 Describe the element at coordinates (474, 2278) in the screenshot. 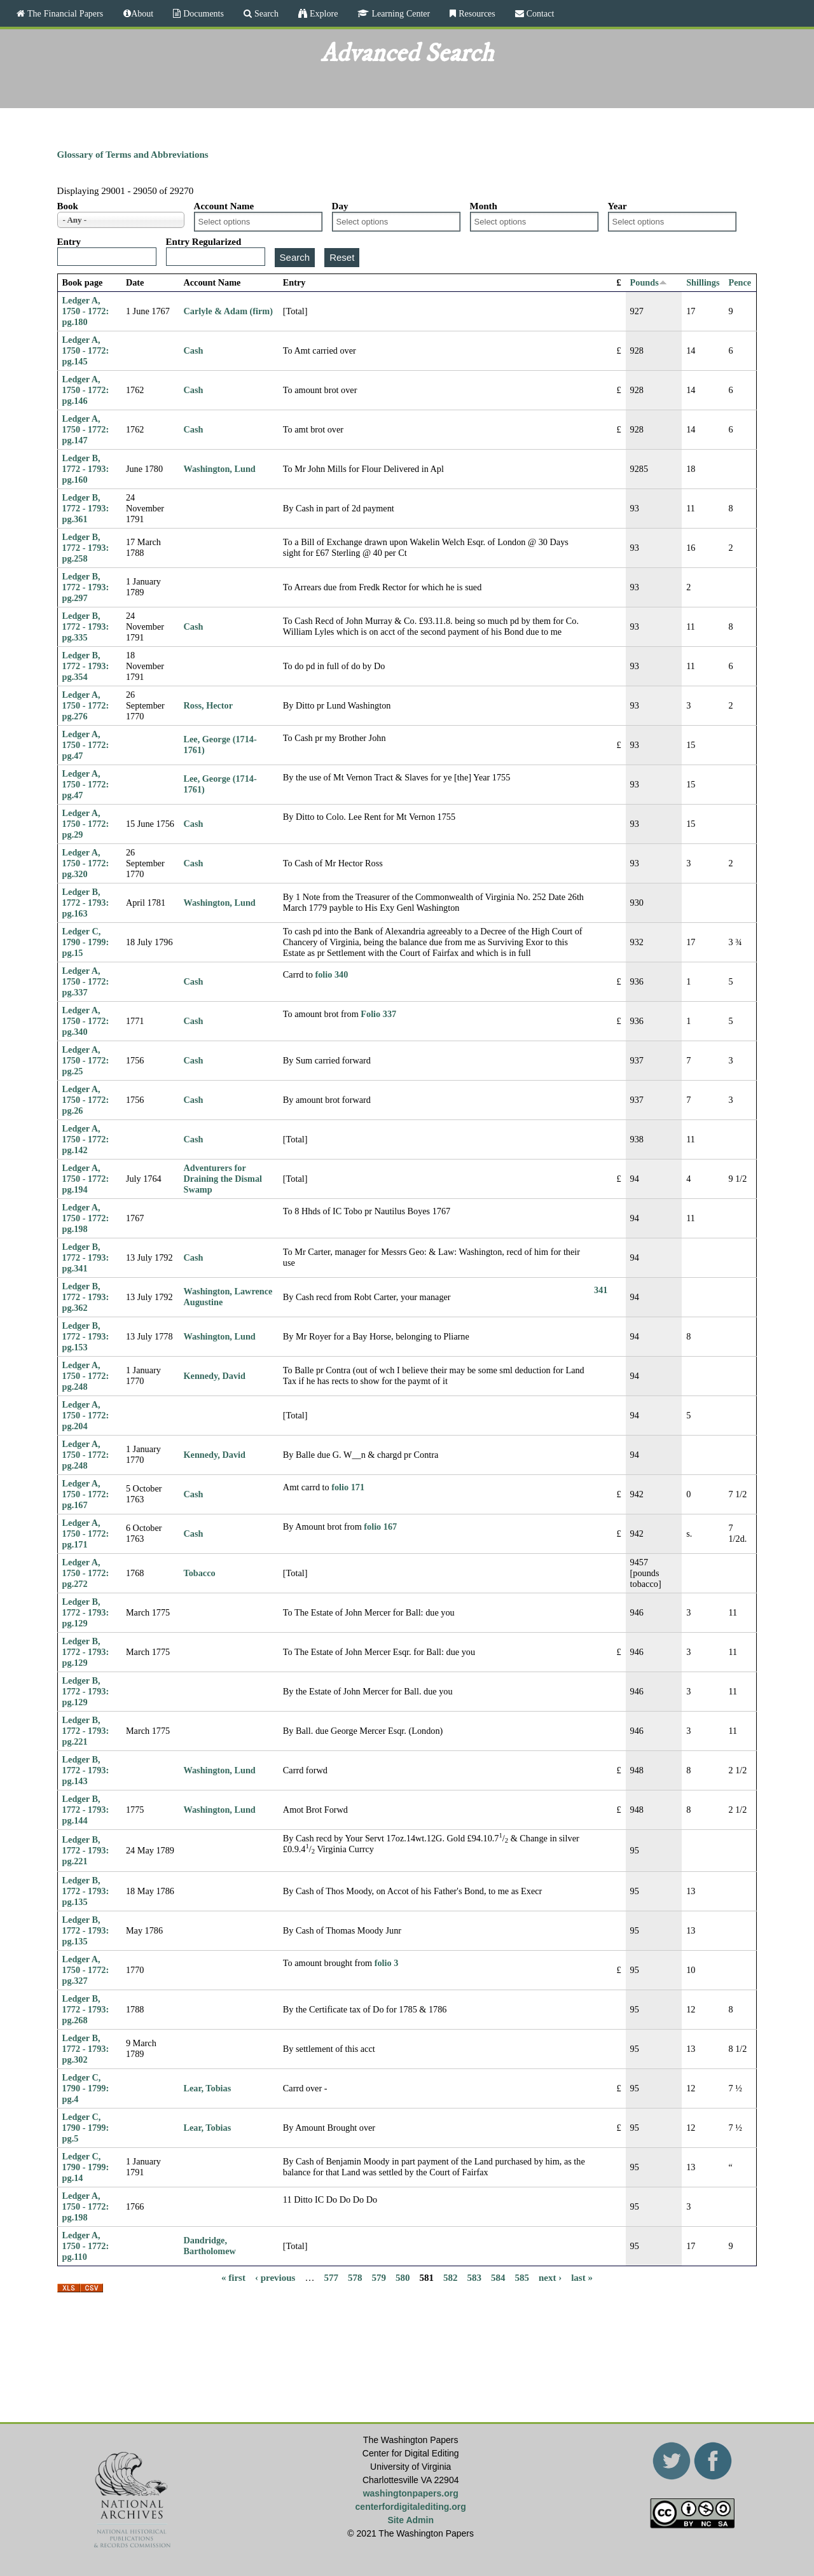

I see `583` at that location.